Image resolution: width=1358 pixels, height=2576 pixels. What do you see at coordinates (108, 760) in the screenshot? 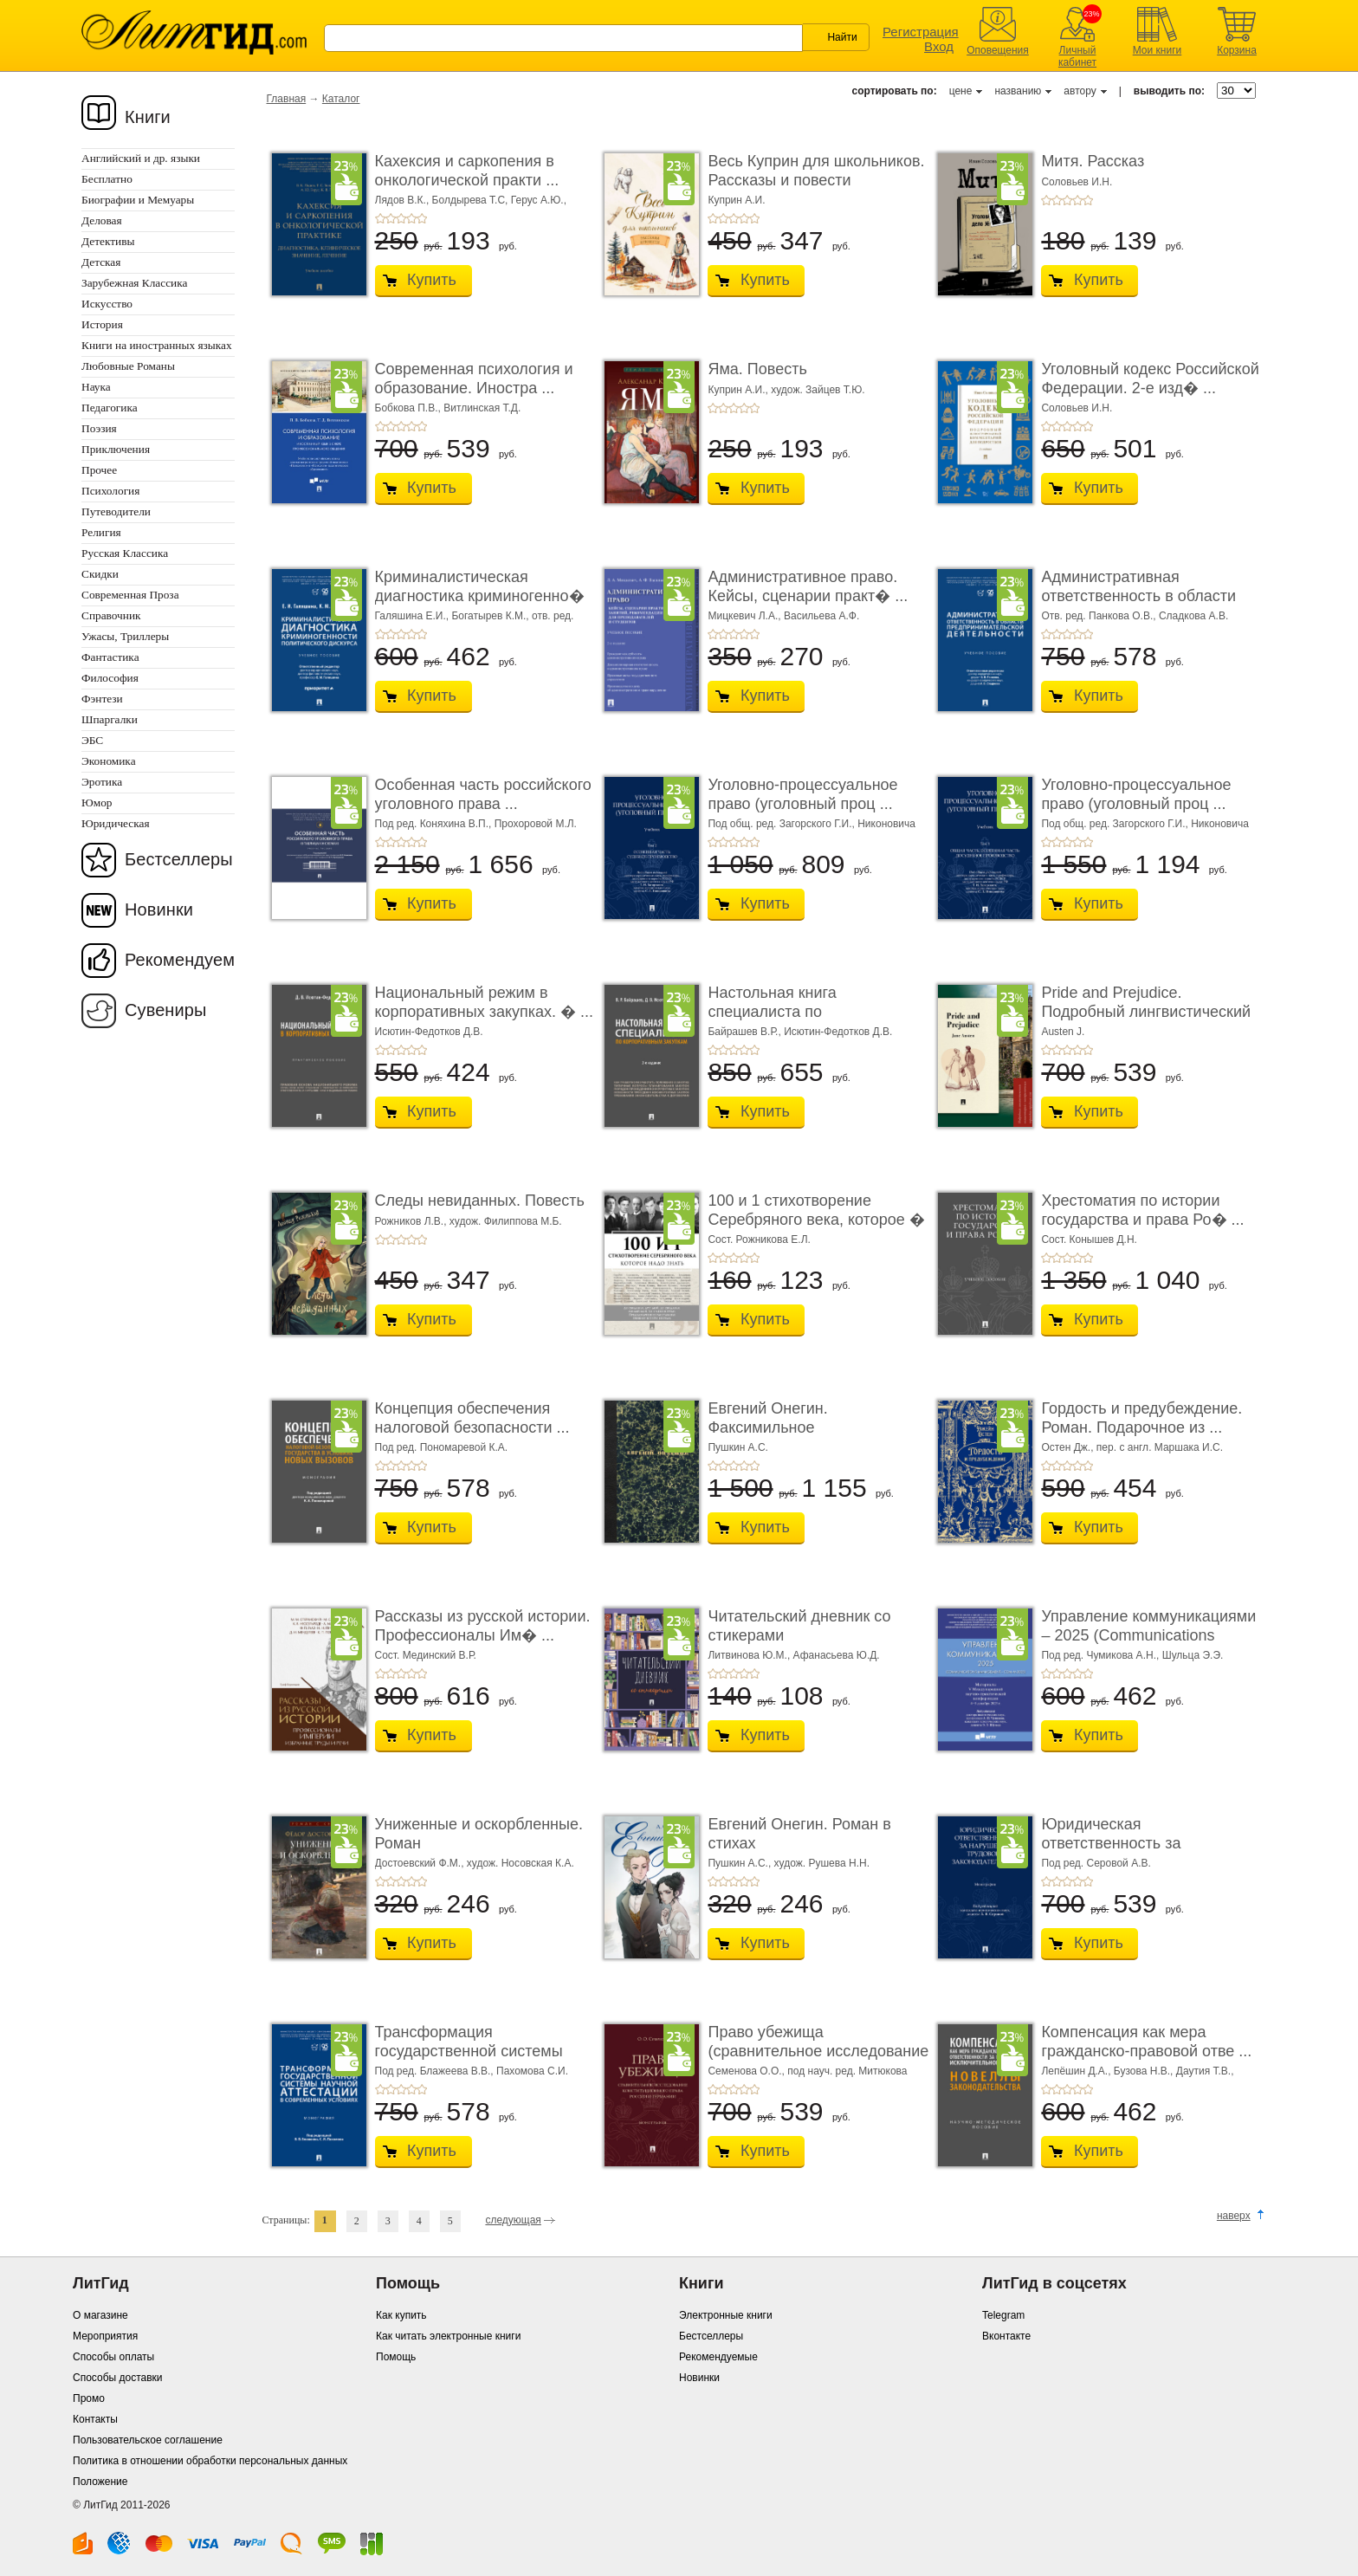
I see `Экономика` at bounding box center [108, 760].